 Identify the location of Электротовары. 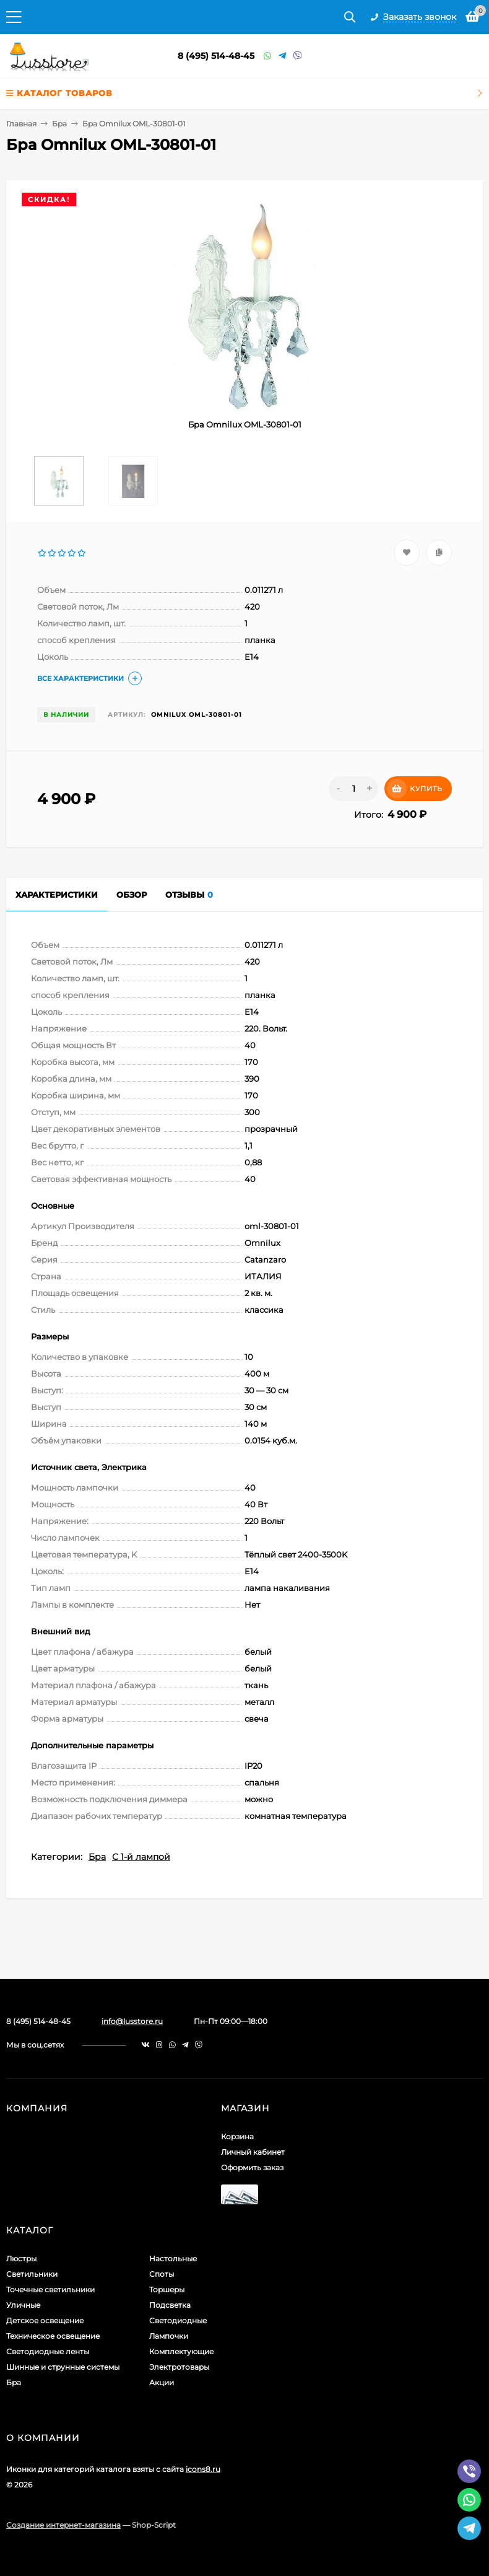
(179, 2367).